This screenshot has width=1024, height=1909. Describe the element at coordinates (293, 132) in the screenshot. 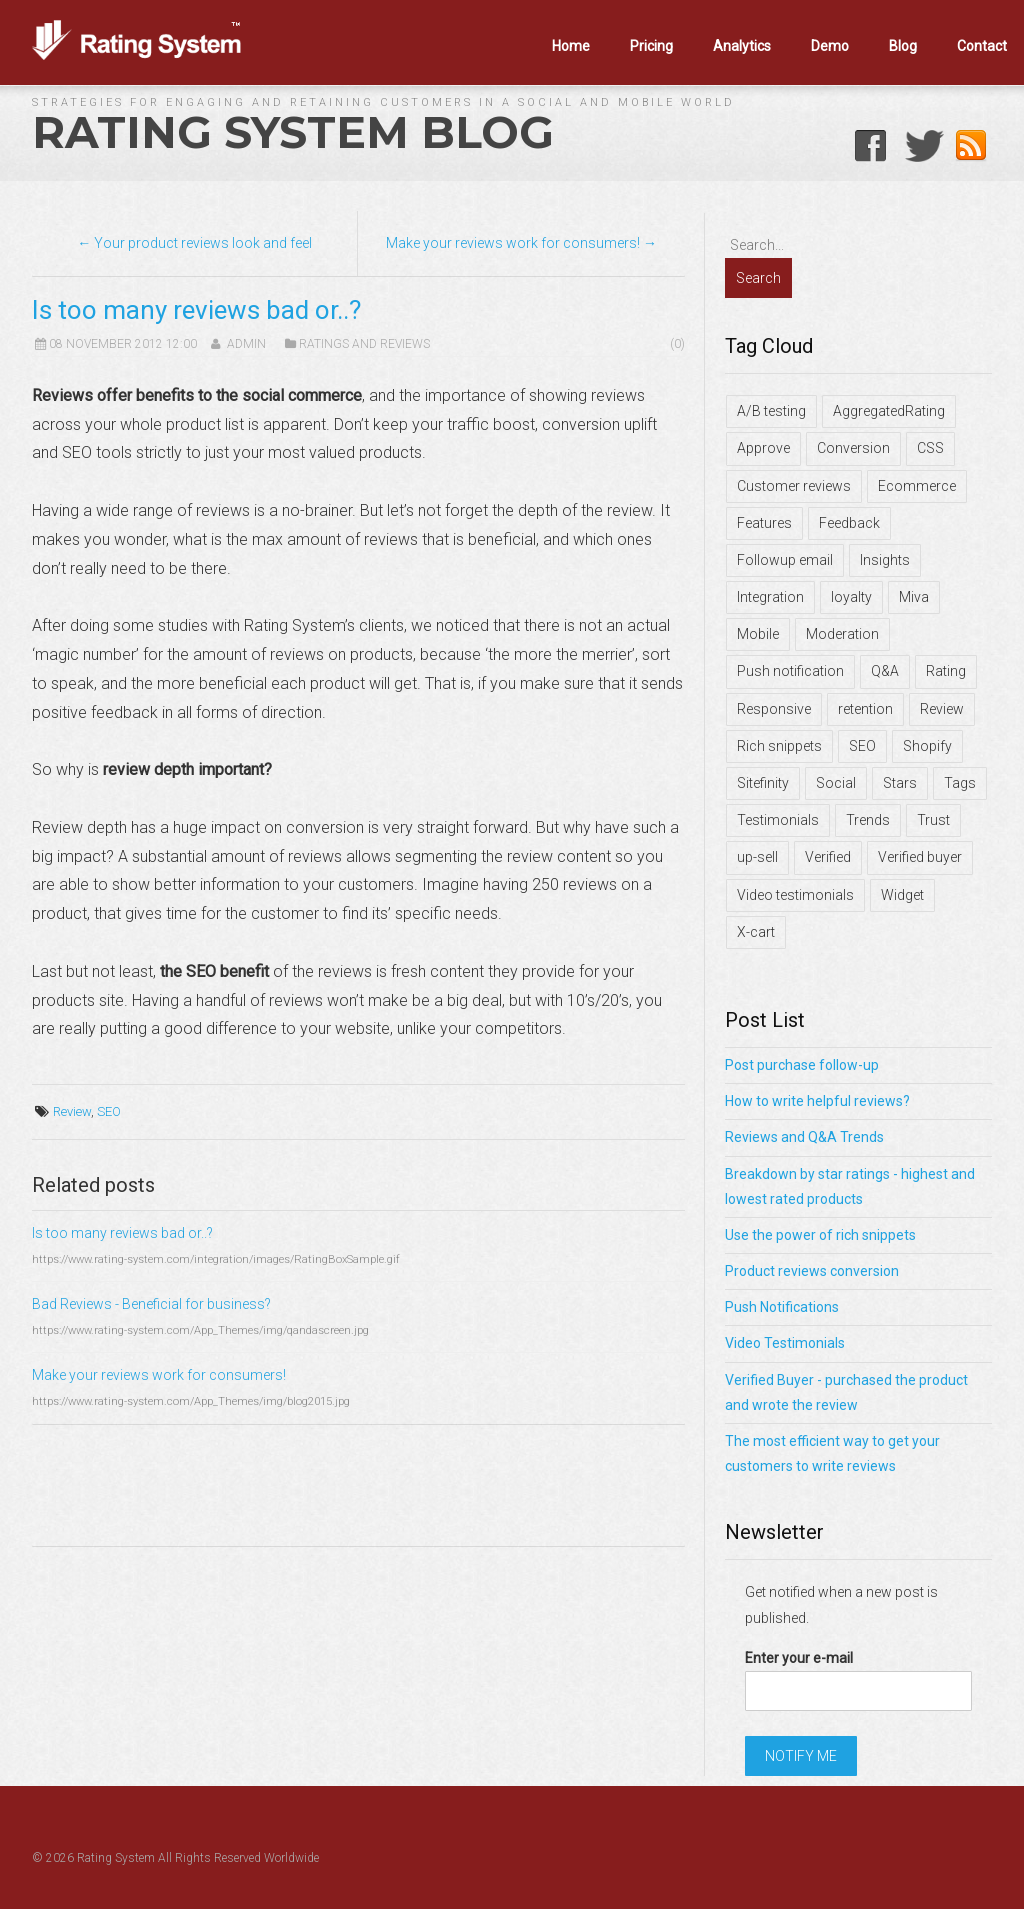

I see `Rating System Blog` at that location.